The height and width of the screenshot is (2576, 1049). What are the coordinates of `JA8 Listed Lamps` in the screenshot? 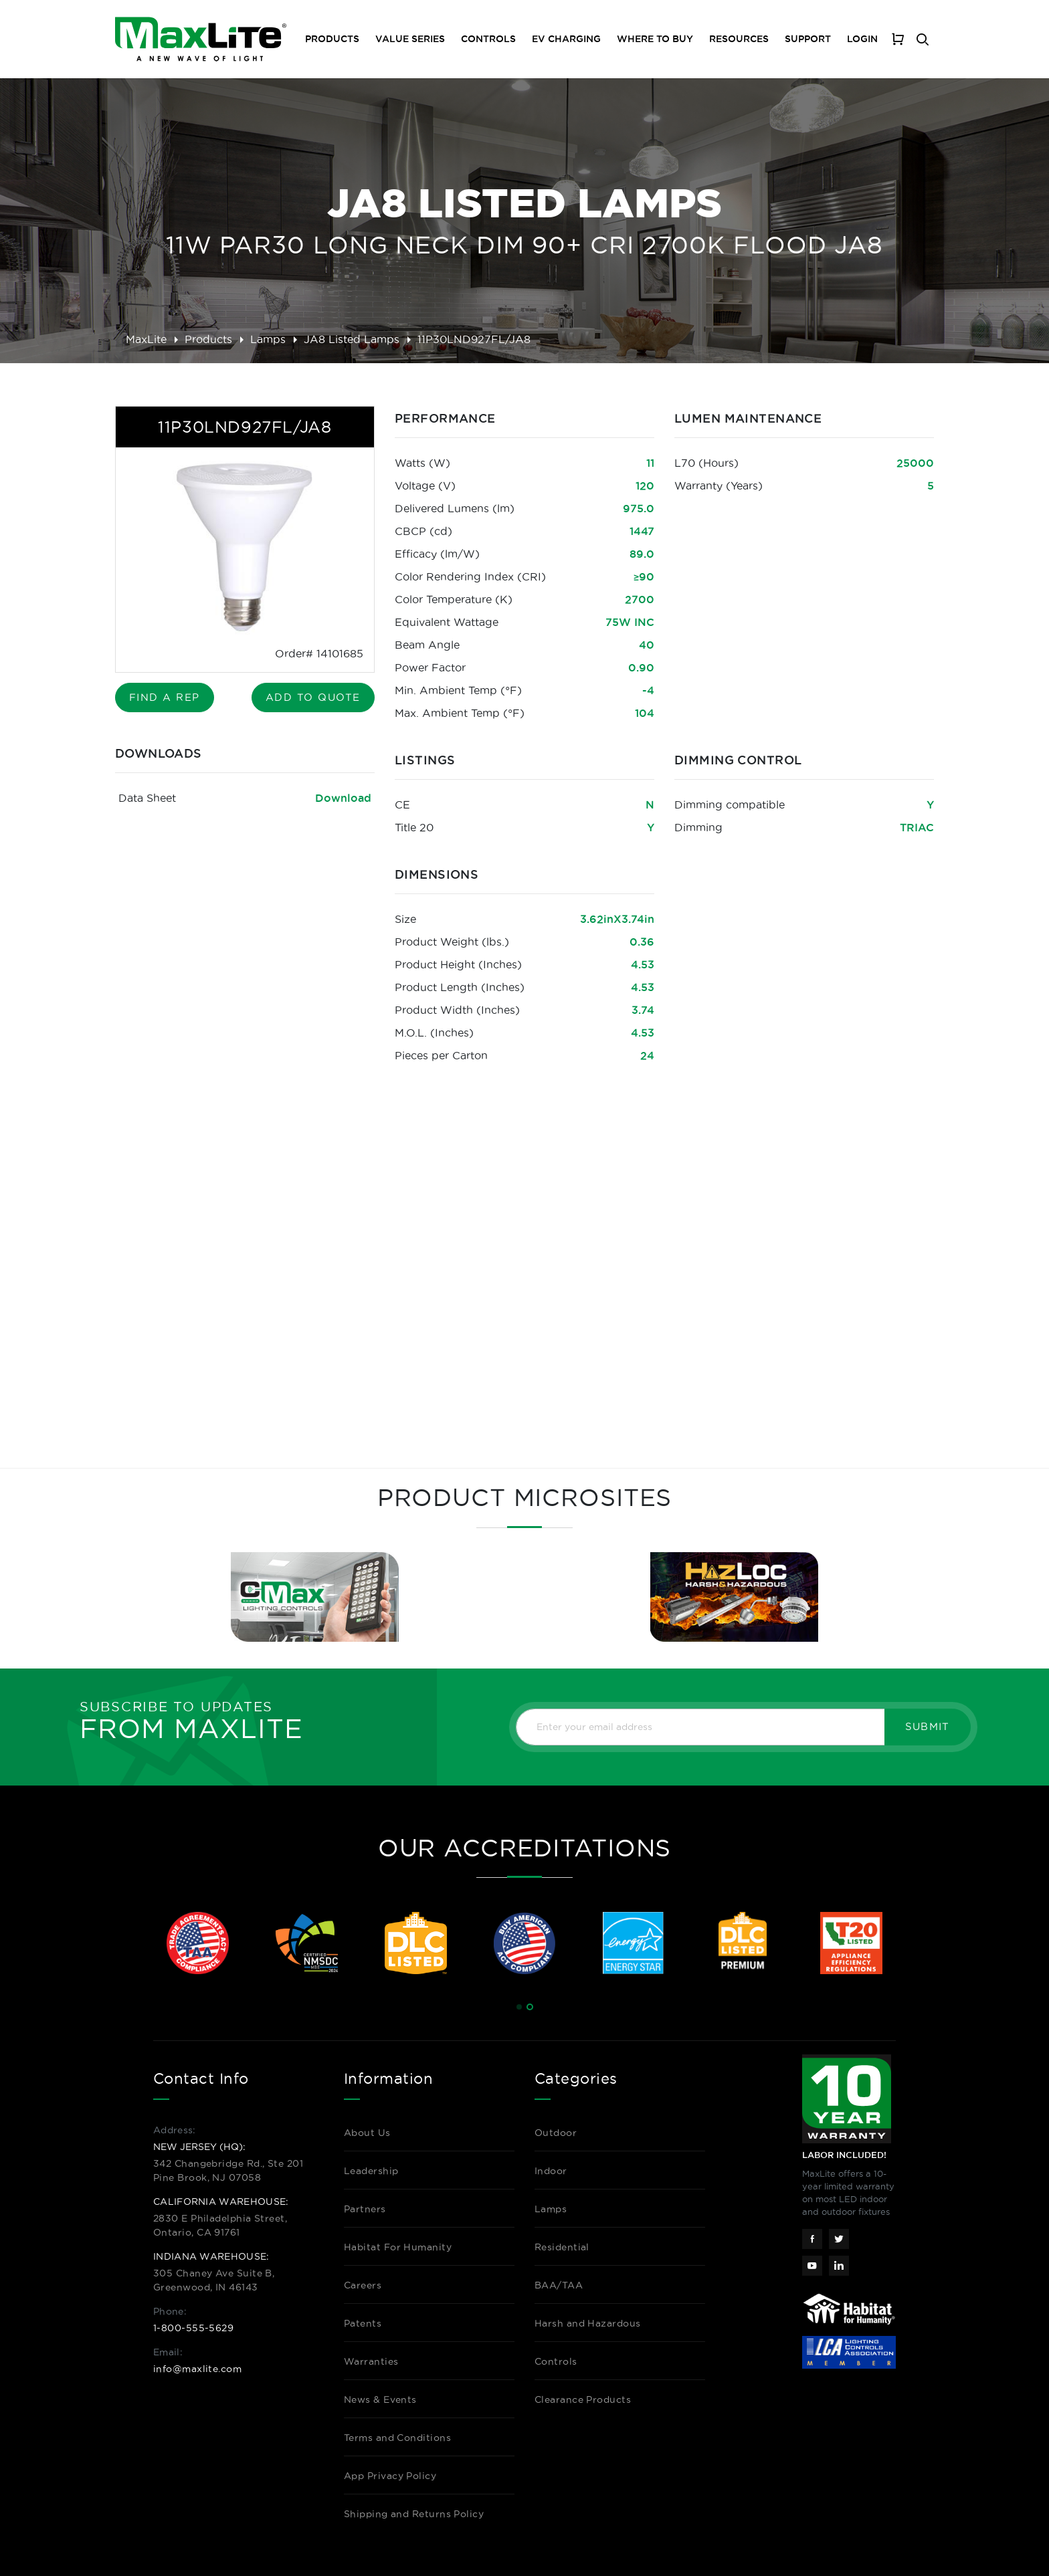 It's located at (351, 339).